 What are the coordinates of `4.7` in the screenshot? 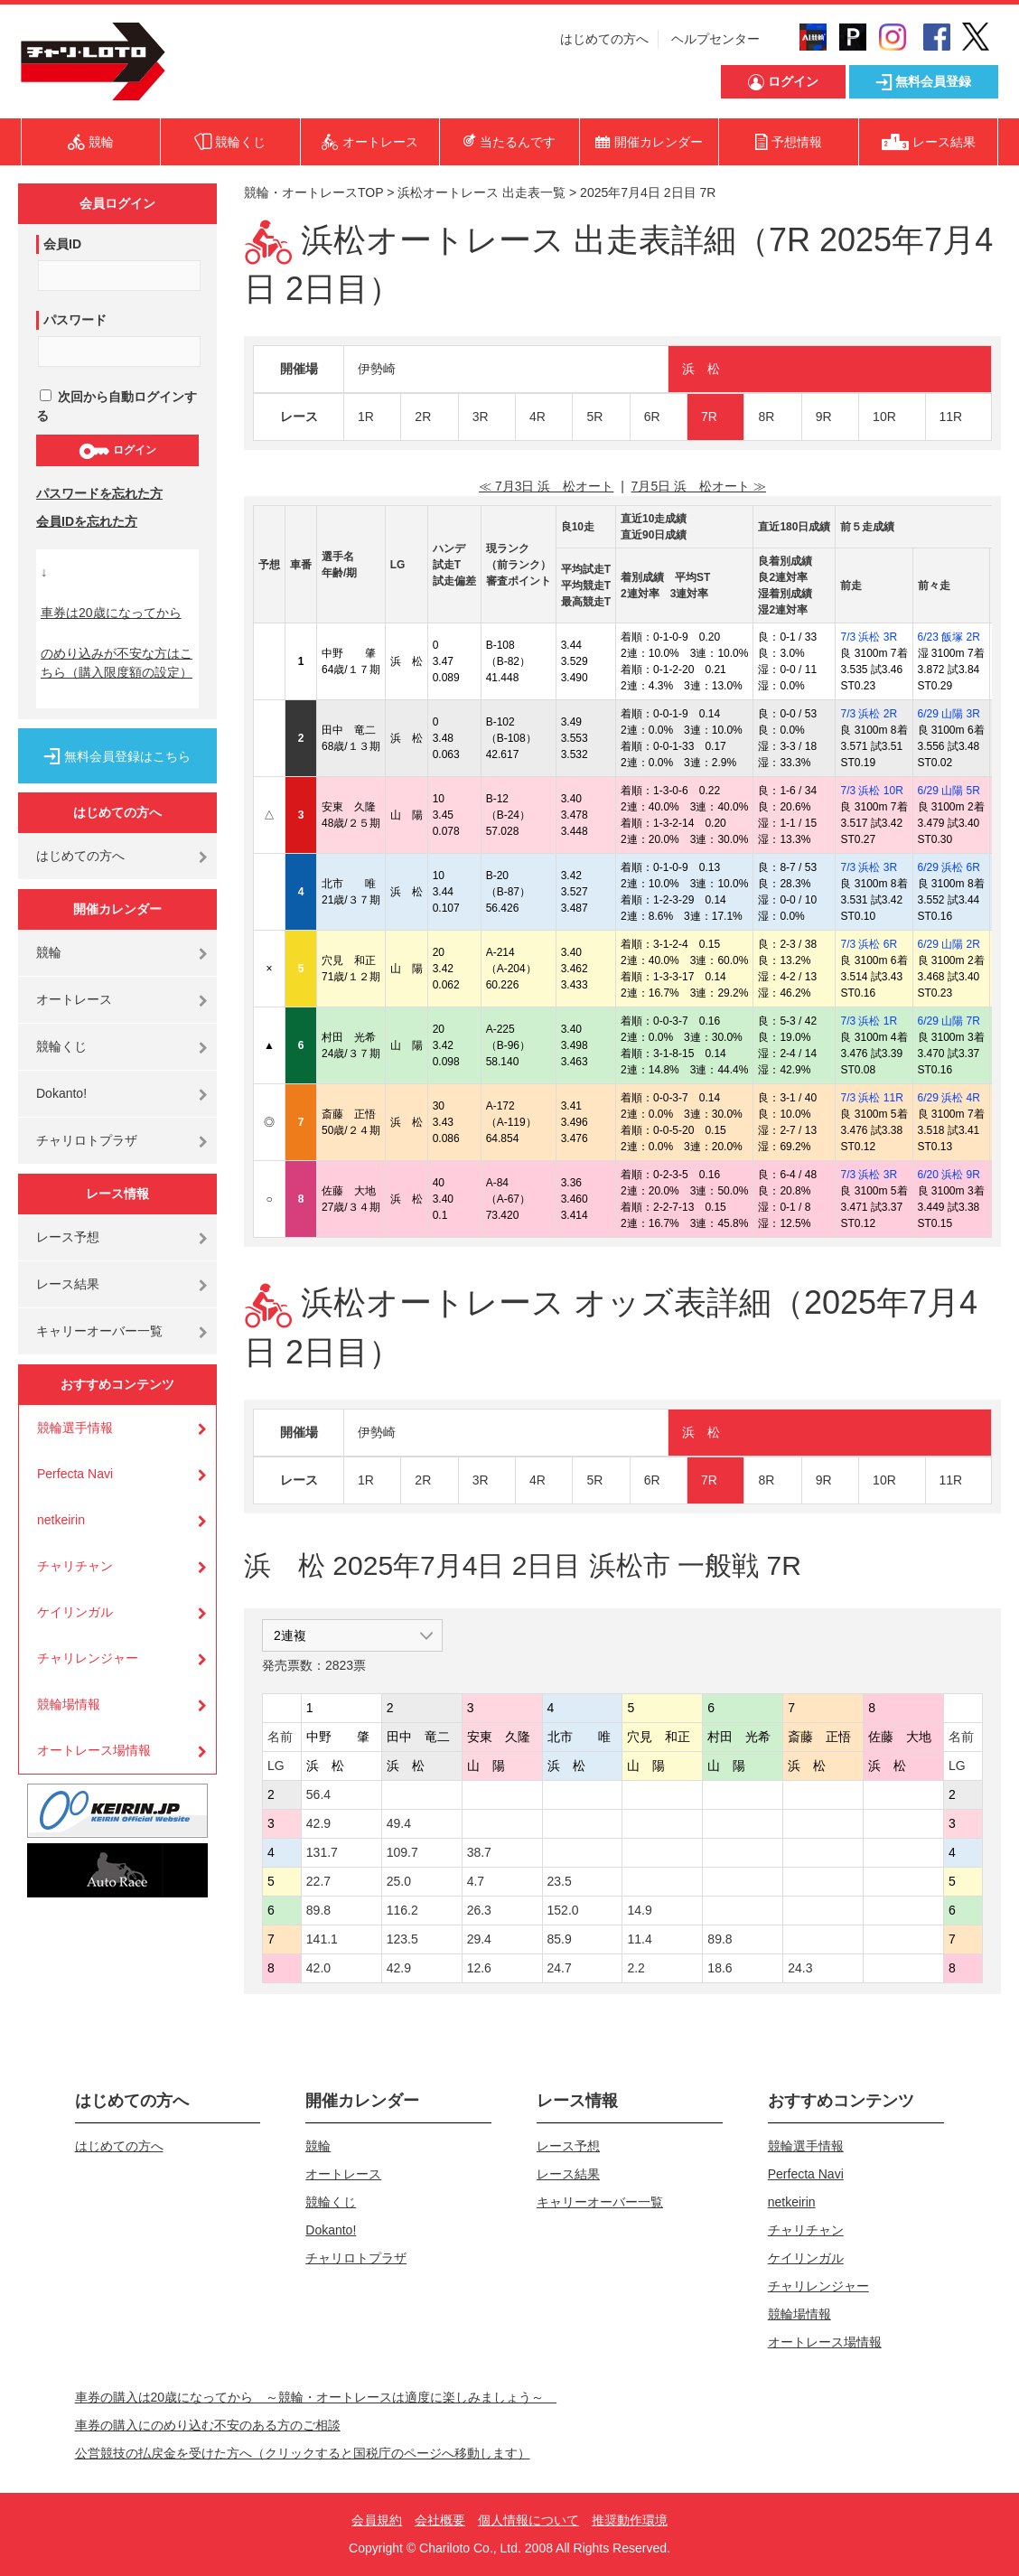 It's located at (475, 1881).